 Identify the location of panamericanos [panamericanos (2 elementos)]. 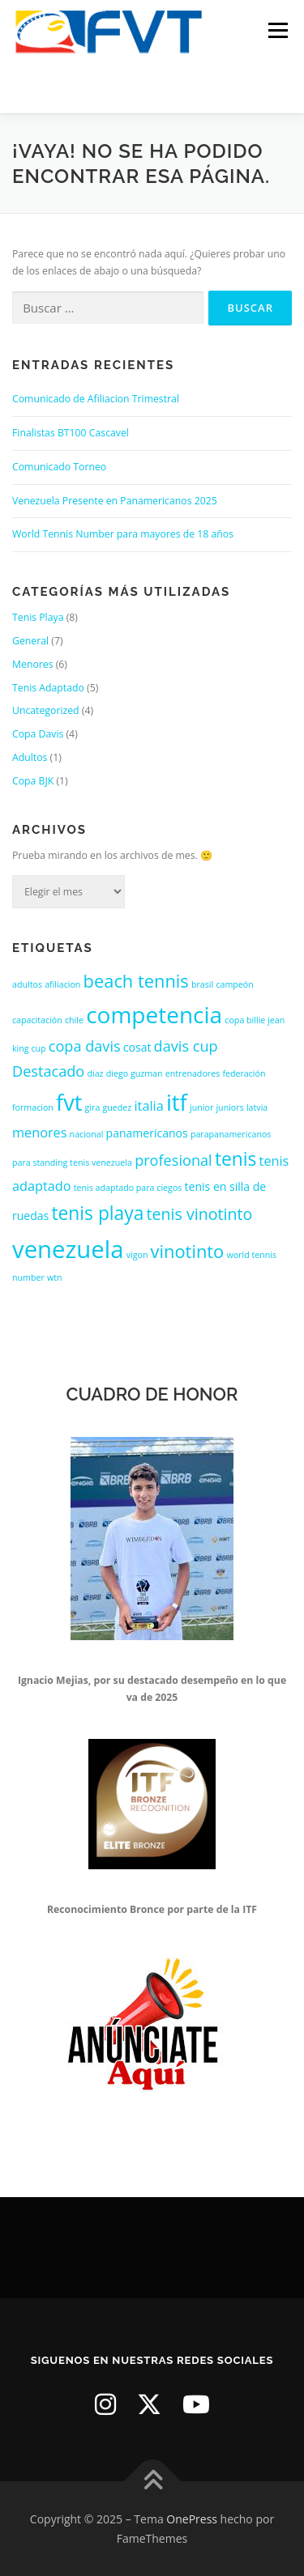
(147, 1133).